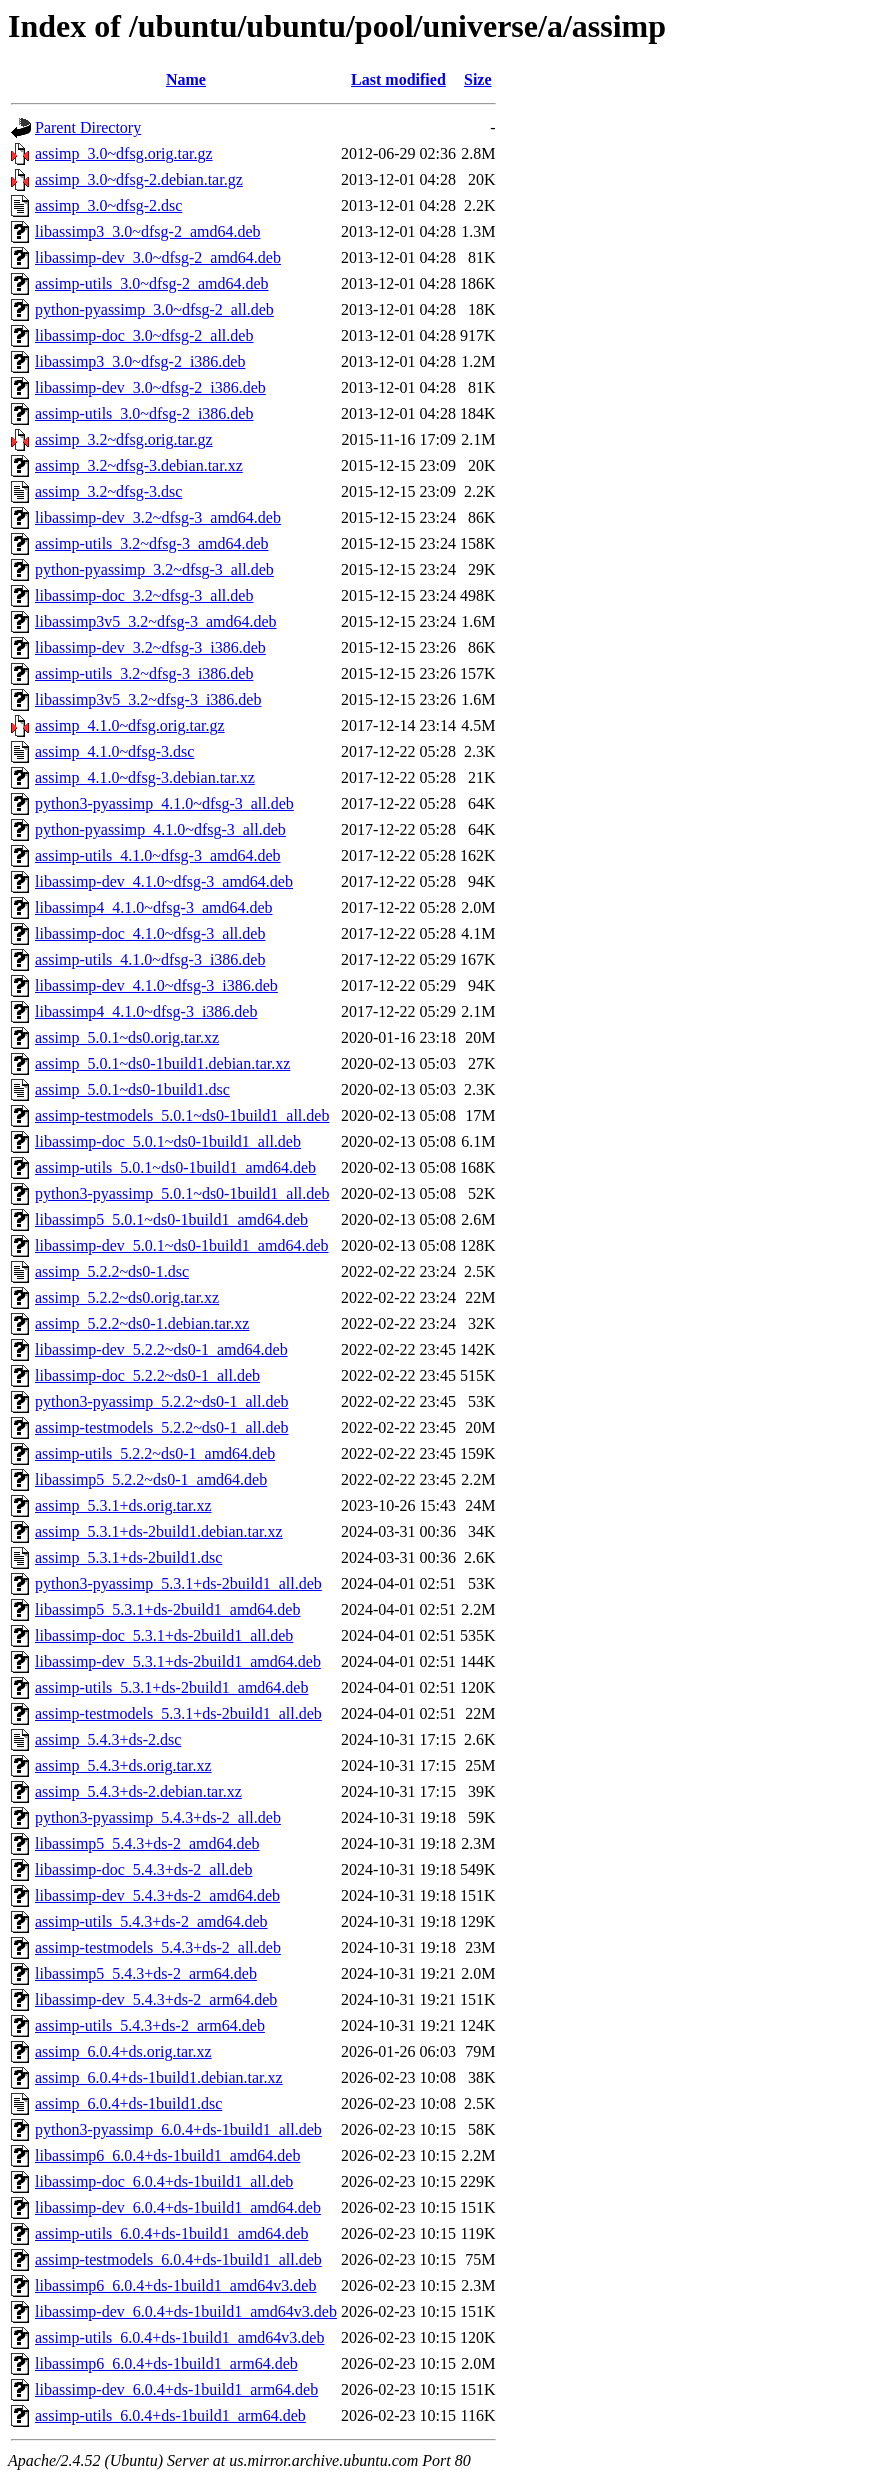  I want to click on assimp-utils_3.2~dfsg-3_i386.deb, so click(144, 673).